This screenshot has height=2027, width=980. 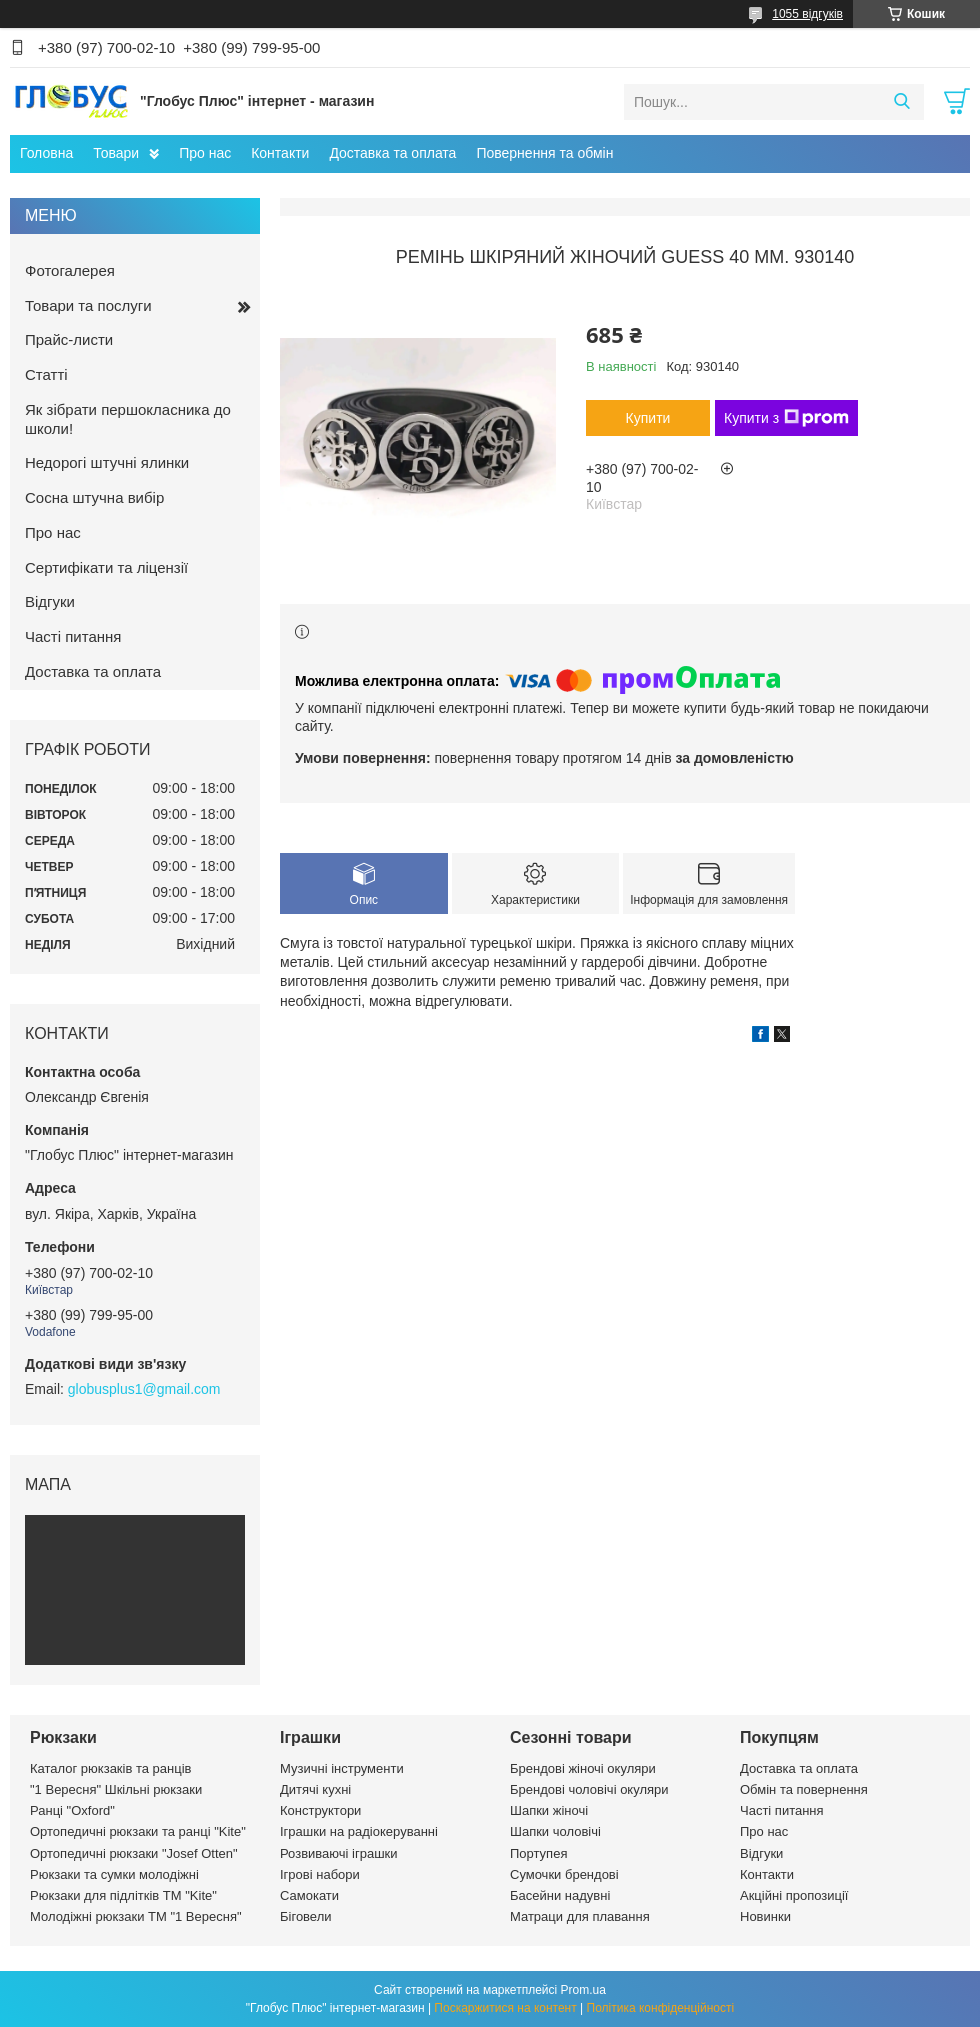 What do you see at coordinates (549, 1810) in the screenshot?
I see `Шапки жіночі` at bounding box center [549, 1810].